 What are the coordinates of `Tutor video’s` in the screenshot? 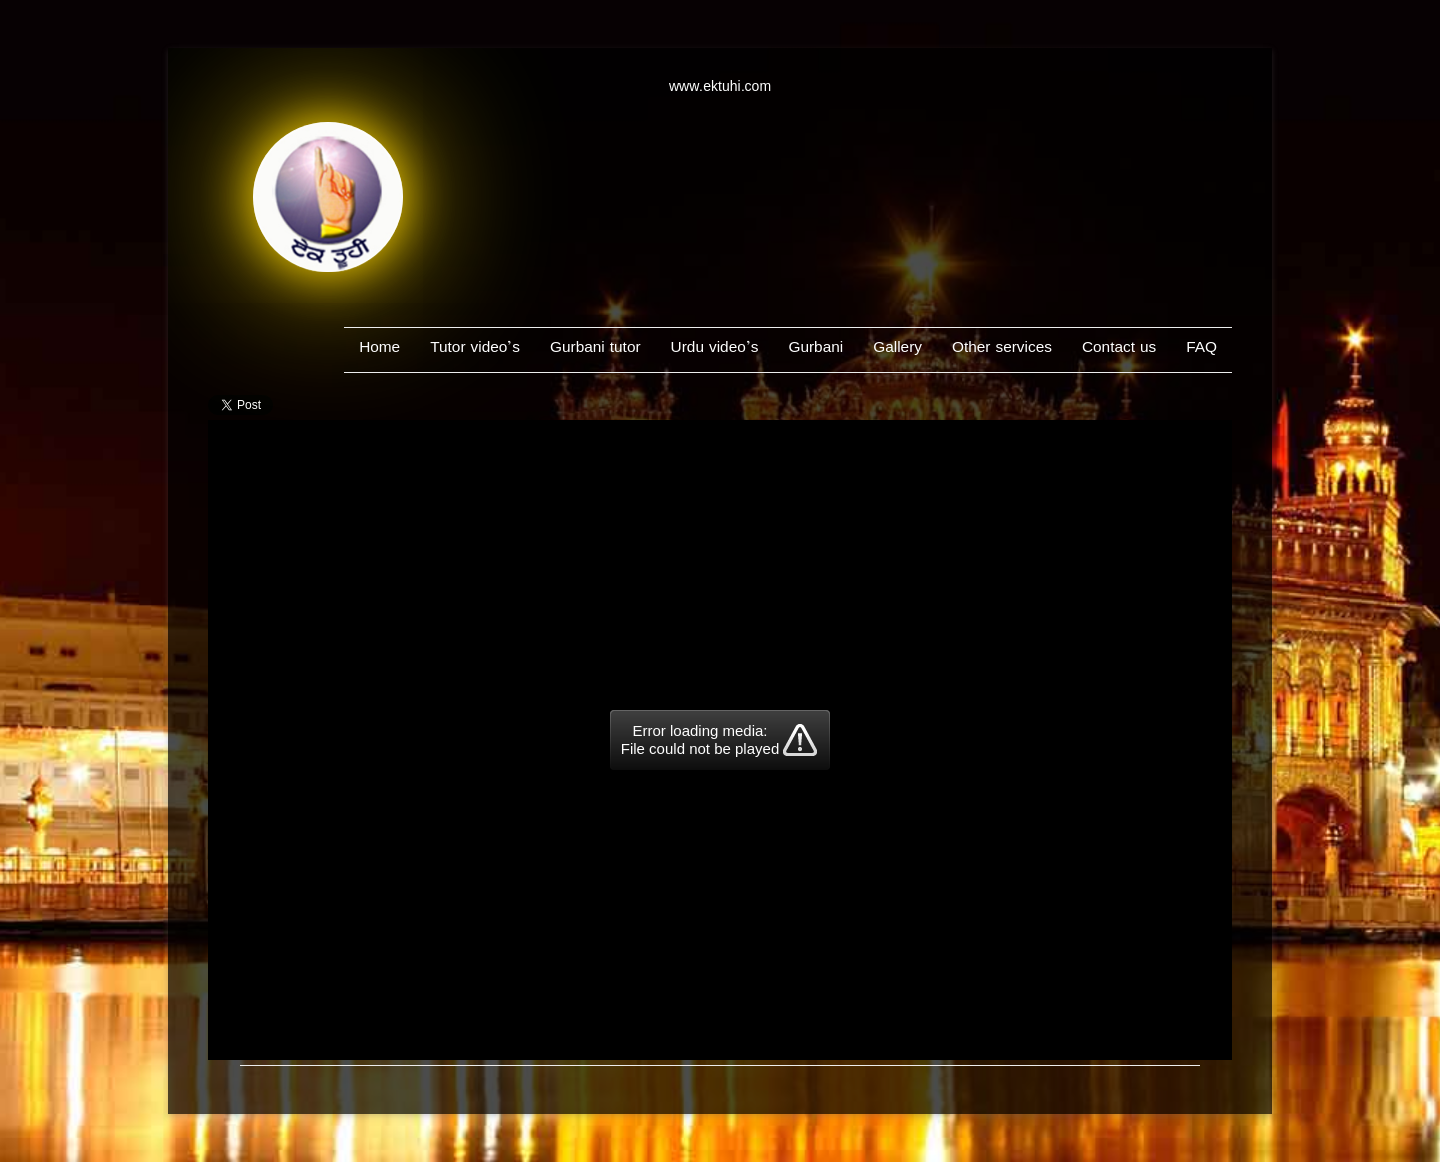 It's located at (475, 349).